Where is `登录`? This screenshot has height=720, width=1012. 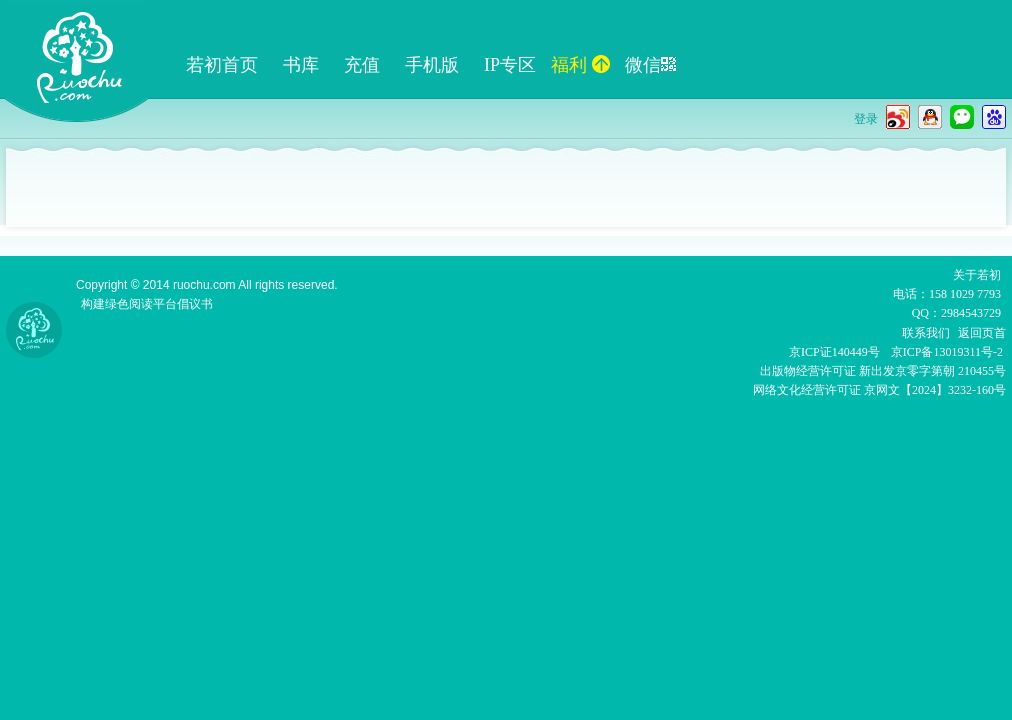
登录 is located at coordinates (866, 119).